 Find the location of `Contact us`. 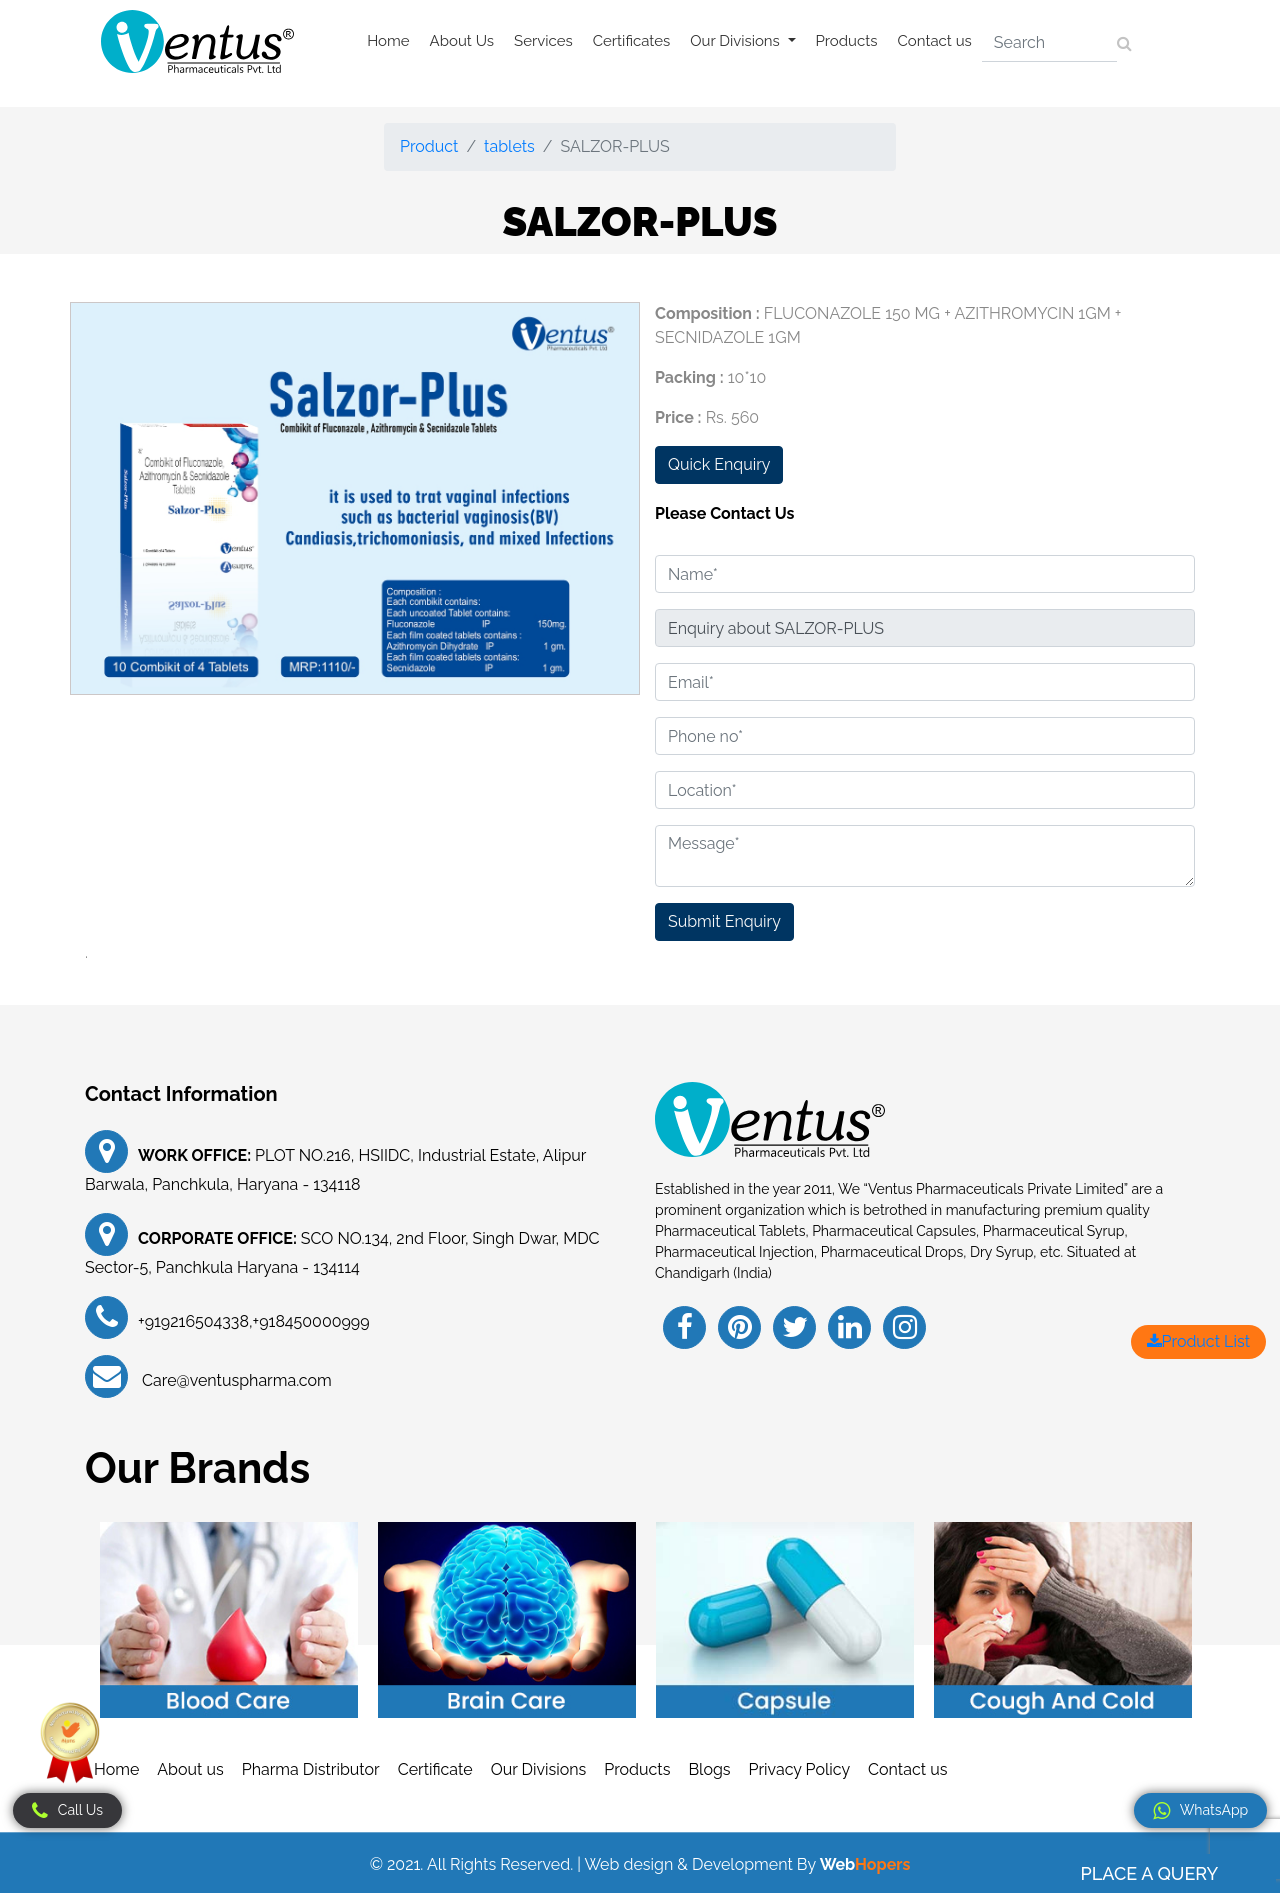

Contact us is located at coordinates (935, 41).